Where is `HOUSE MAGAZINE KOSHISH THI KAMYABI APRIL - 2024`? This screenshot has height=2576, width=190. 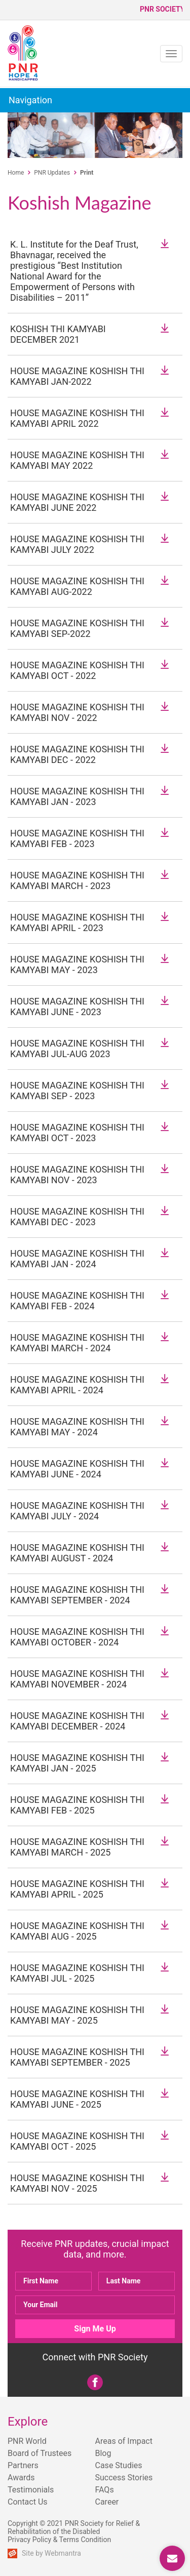 HOUSE MAGAZINE KOSHISH THI KAMYABI APRIL - 2024 is located at coordinates (77, 1384).